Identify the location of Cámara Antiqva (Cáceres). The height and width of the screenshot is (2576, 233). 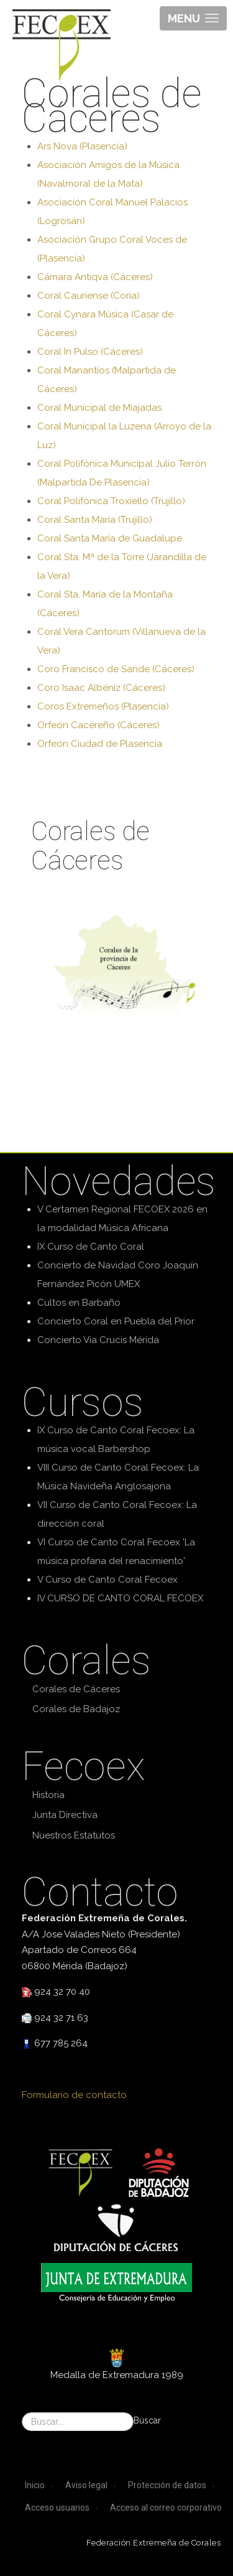
(95, 277).